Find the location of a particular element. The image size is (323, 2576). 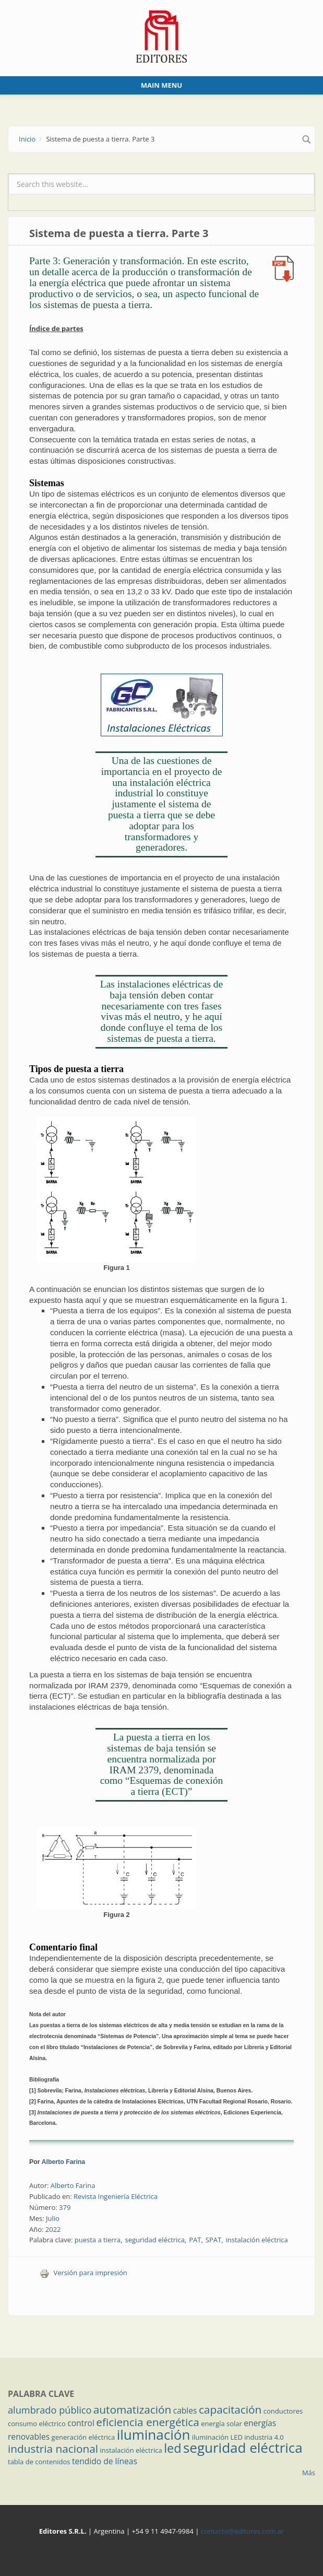

iluminación is located at coordinates (153, 2434).